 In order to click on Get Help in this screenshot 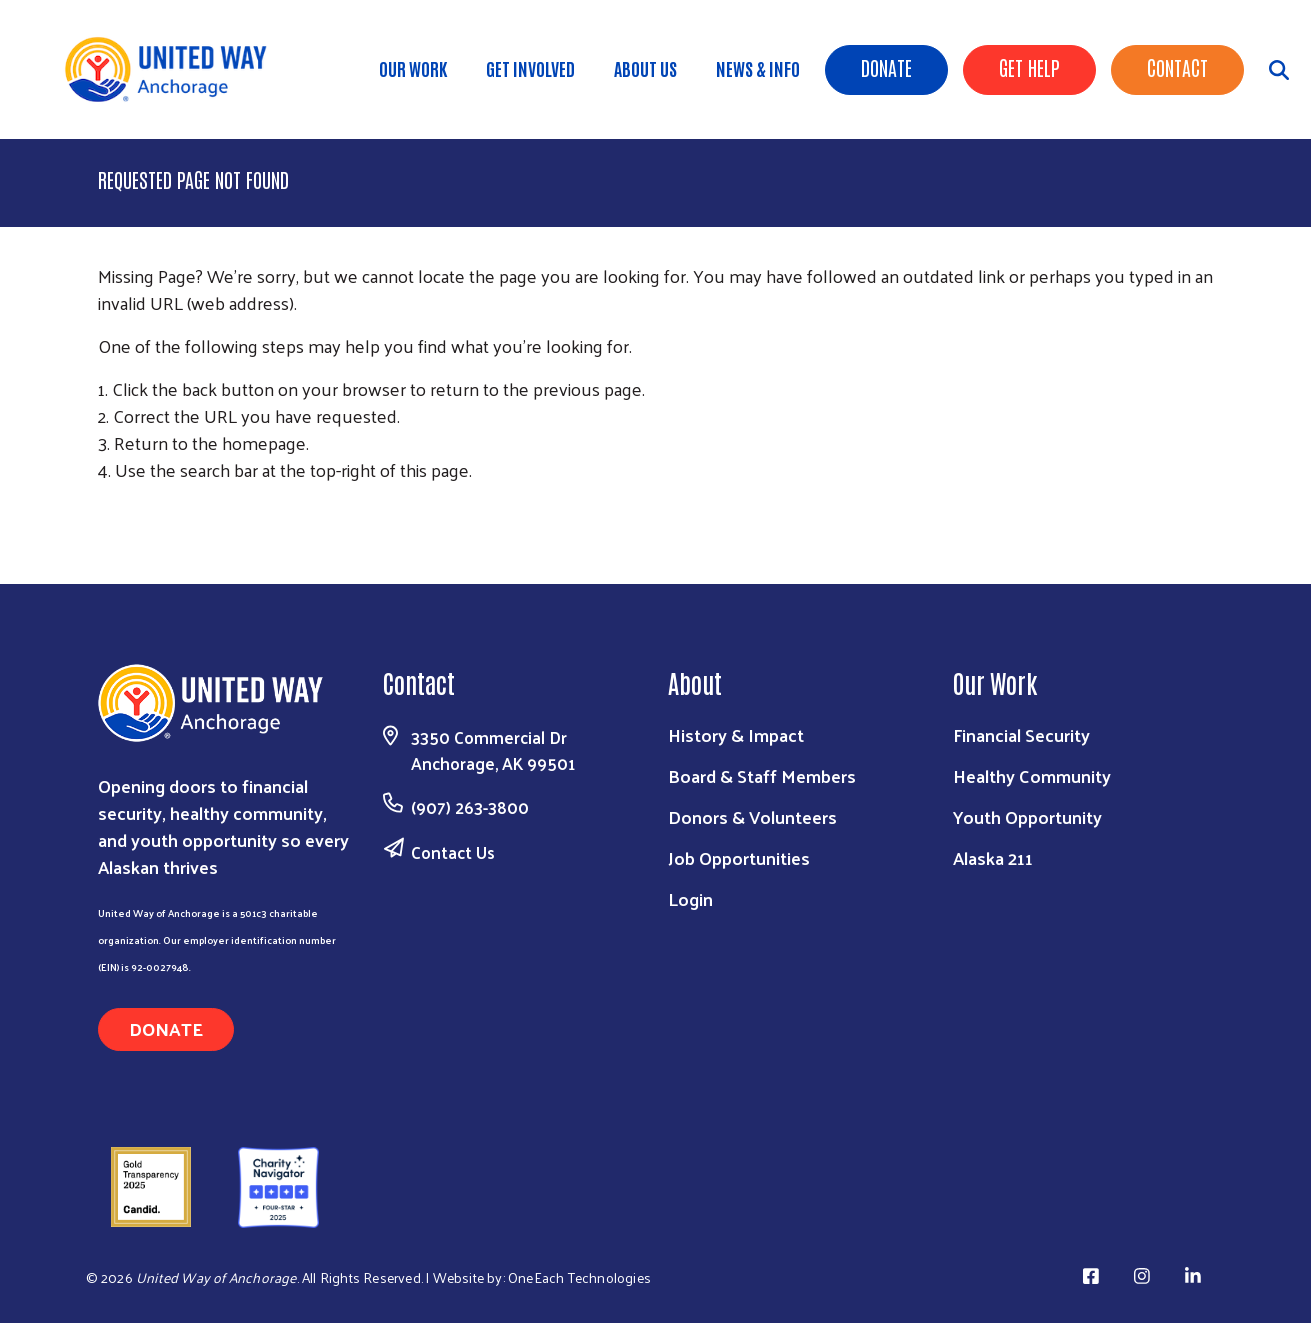, I will do `click(1029, 67)`.